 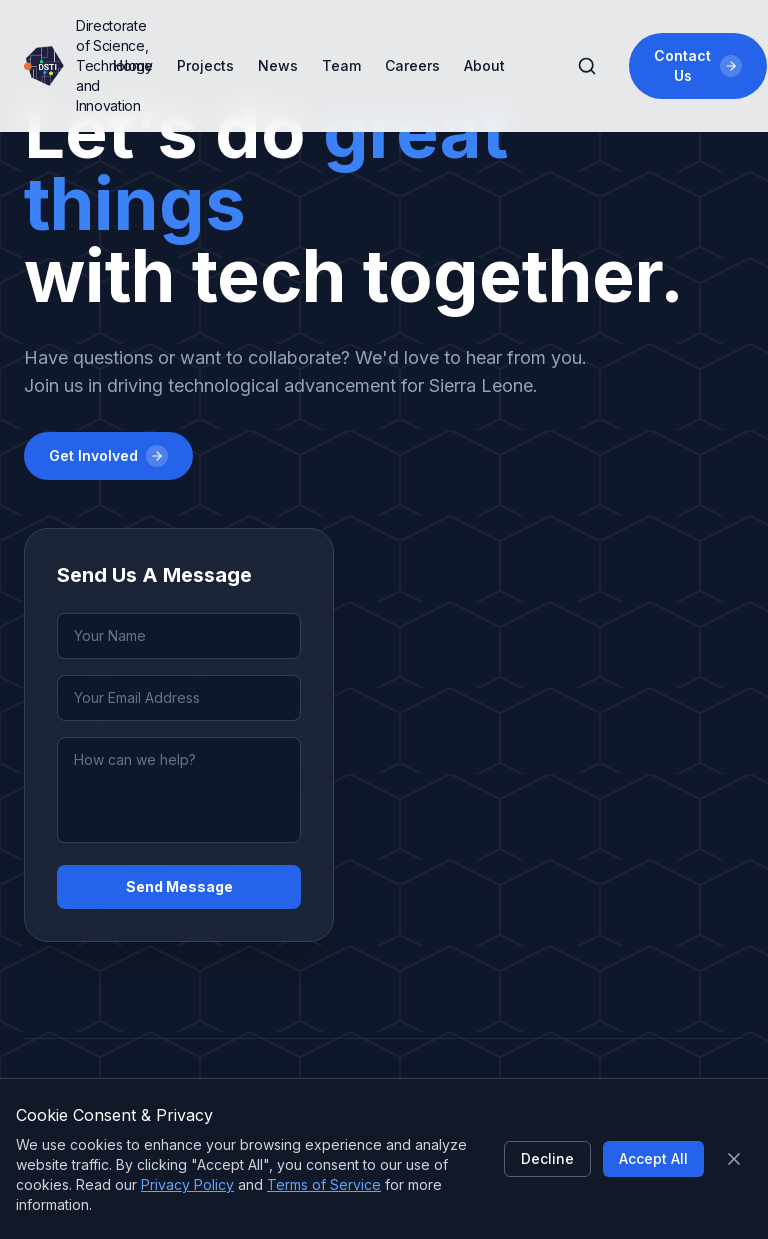 I want to click on Accept All, so click(x=653, y=1158).